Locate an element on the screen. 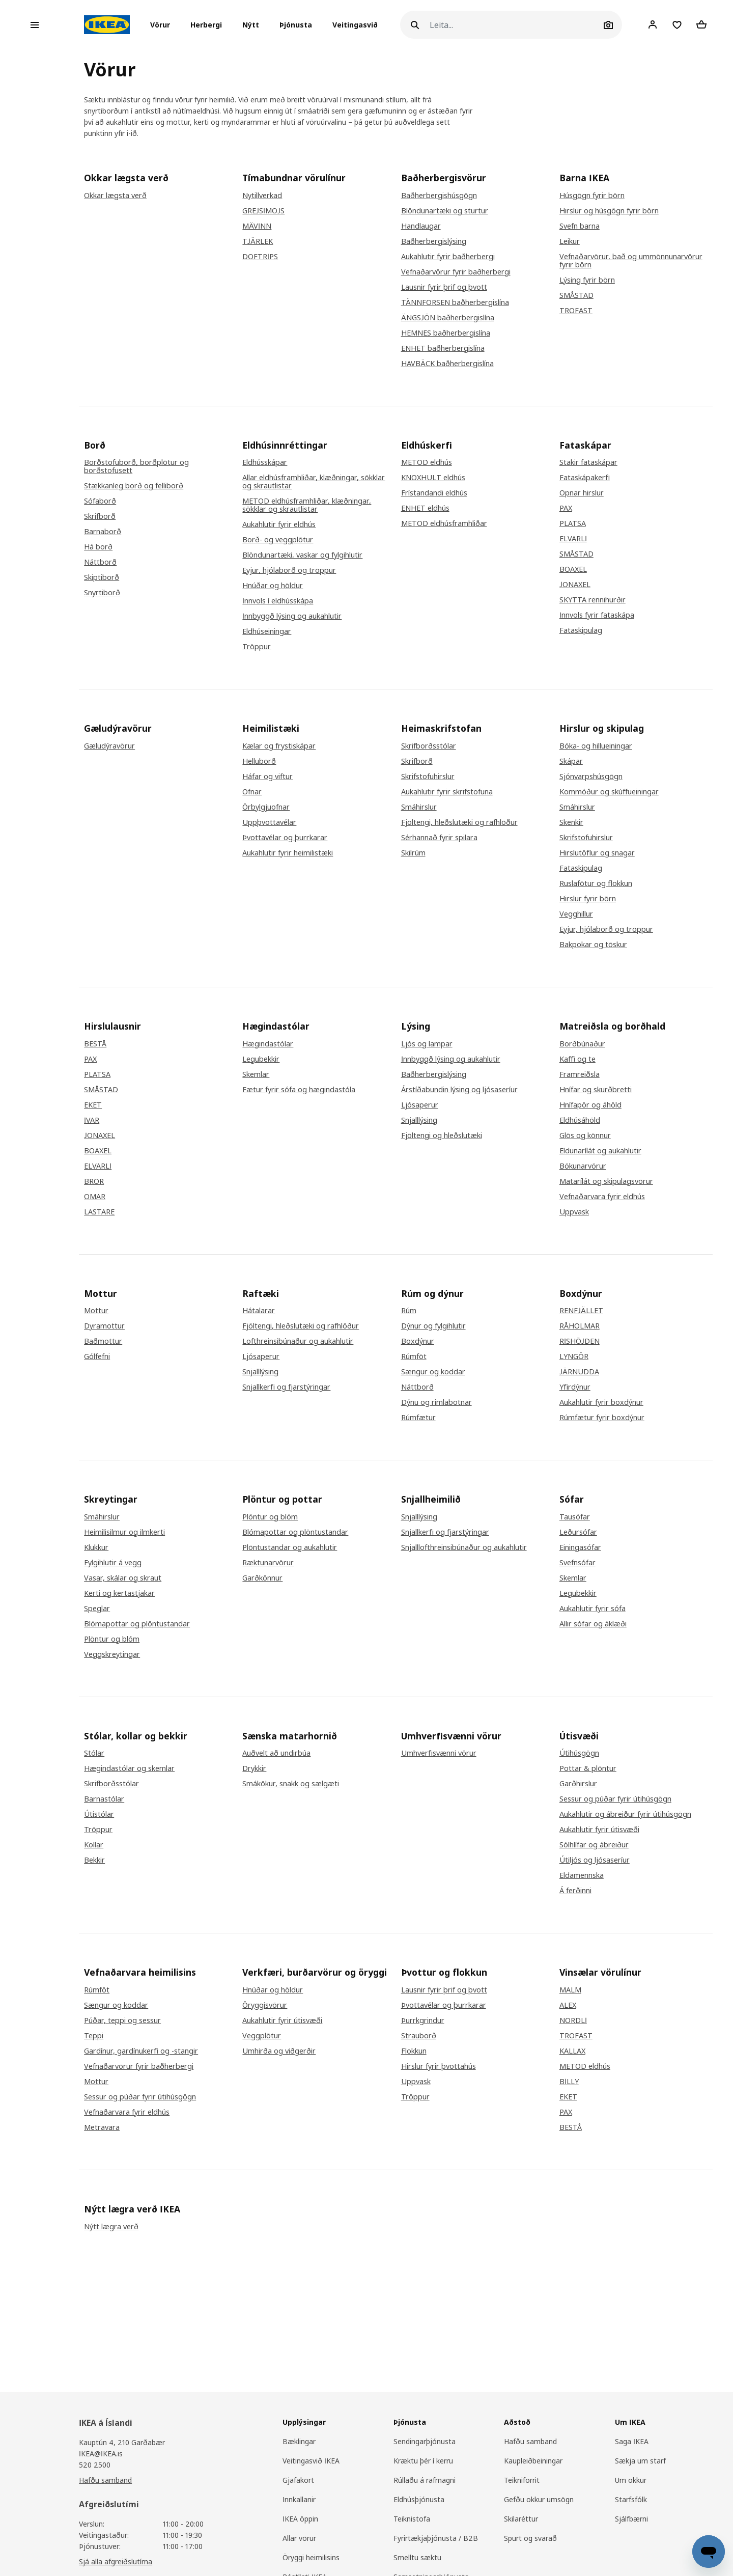 The image size is (733, 2576). Húsgögn fyrir börn is located at coordinates (592, 195).